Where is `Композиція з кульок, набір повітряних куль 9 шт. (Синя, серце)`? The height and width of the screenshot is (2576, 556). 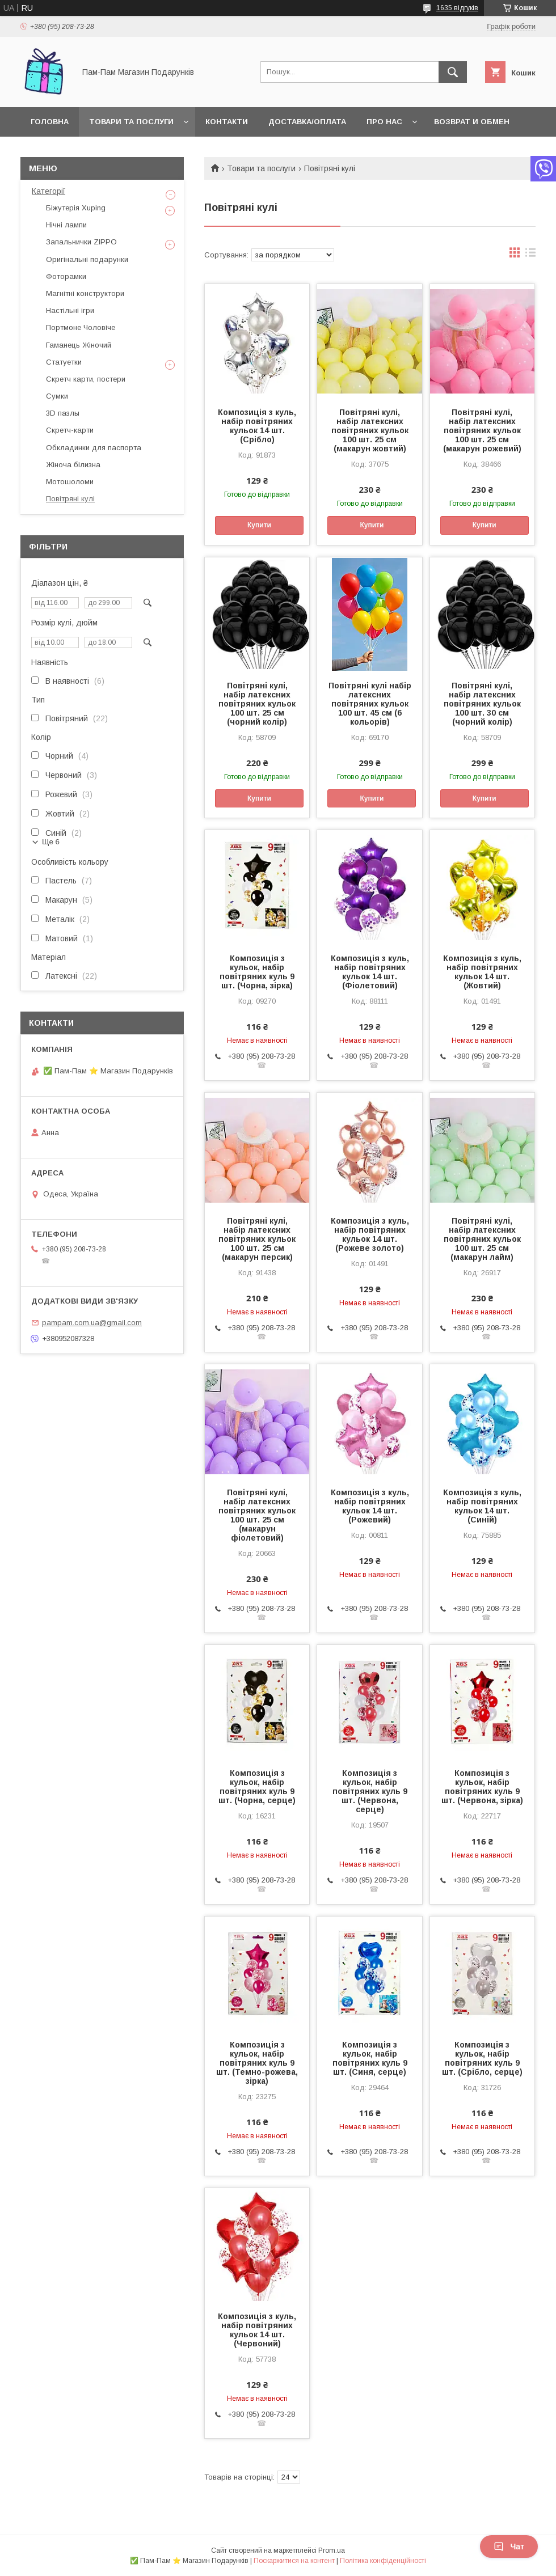 Композиція з кульок, набір повітряних куль 9 шт. (Синя, серце) is located at coordinates (369, 2058).